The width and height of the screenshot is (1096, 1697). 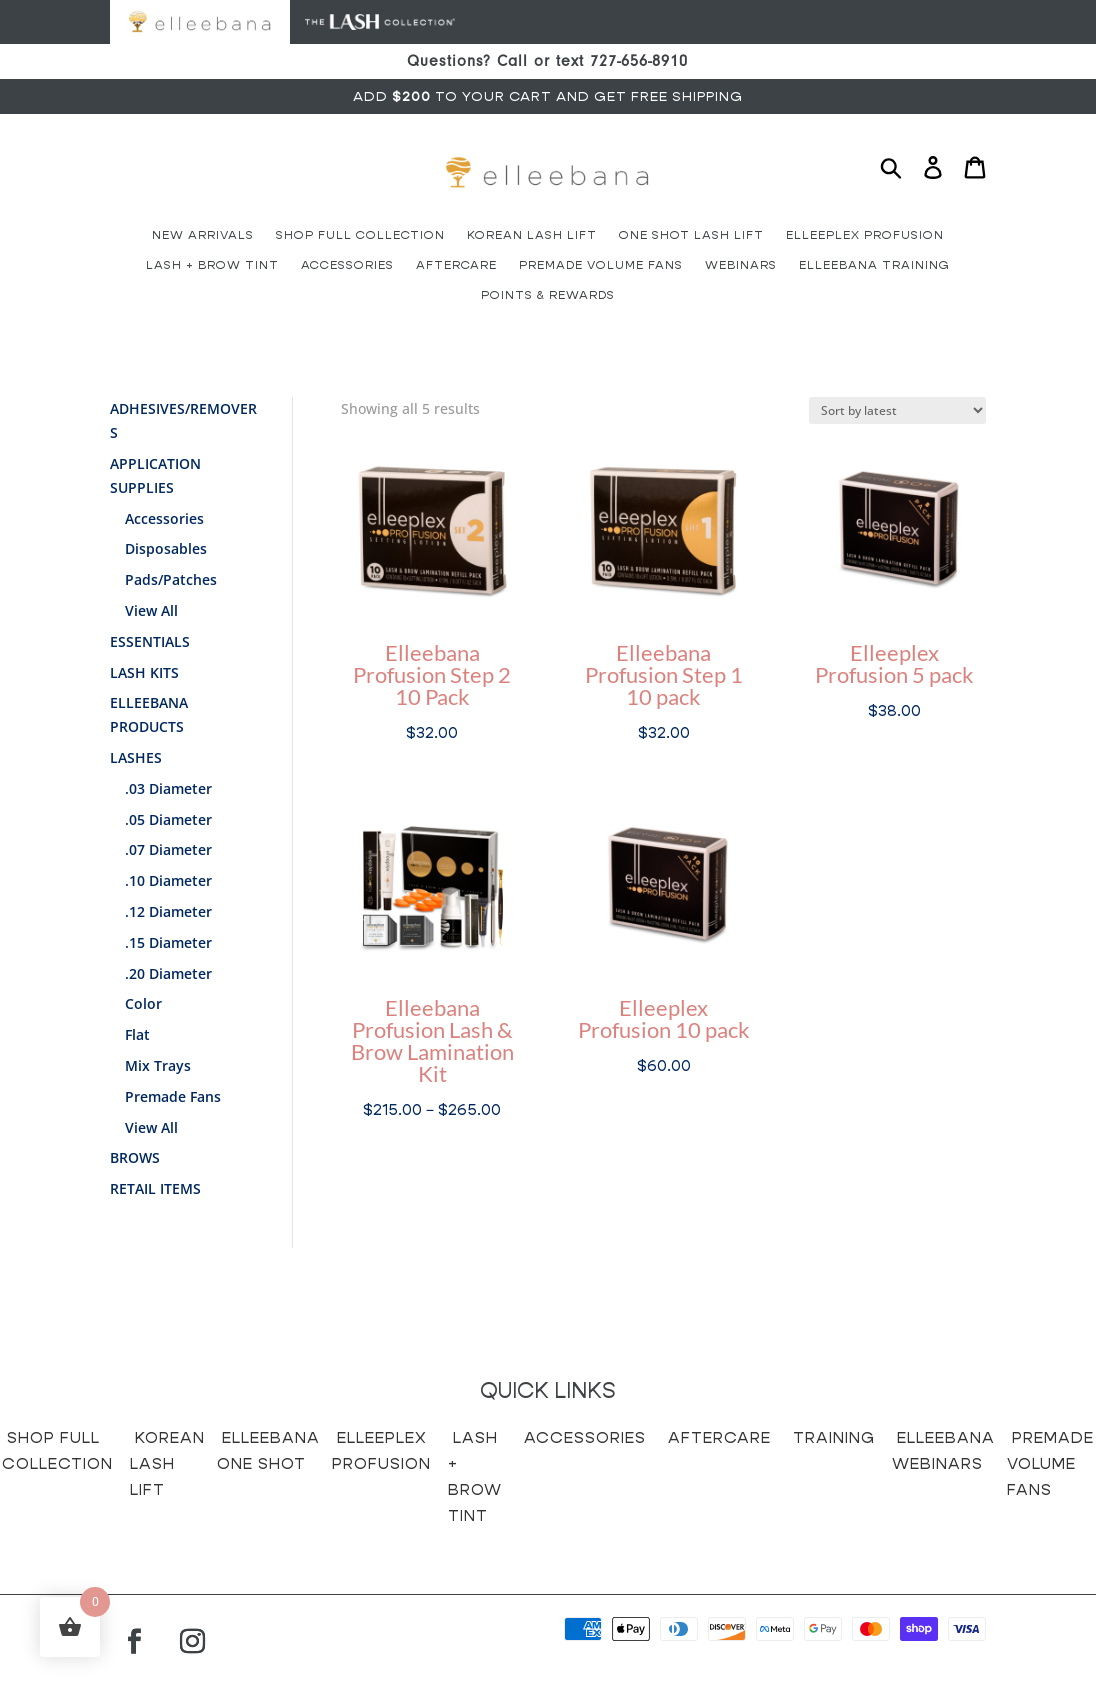 I want to click on Training, so click(x=834, y=1437).